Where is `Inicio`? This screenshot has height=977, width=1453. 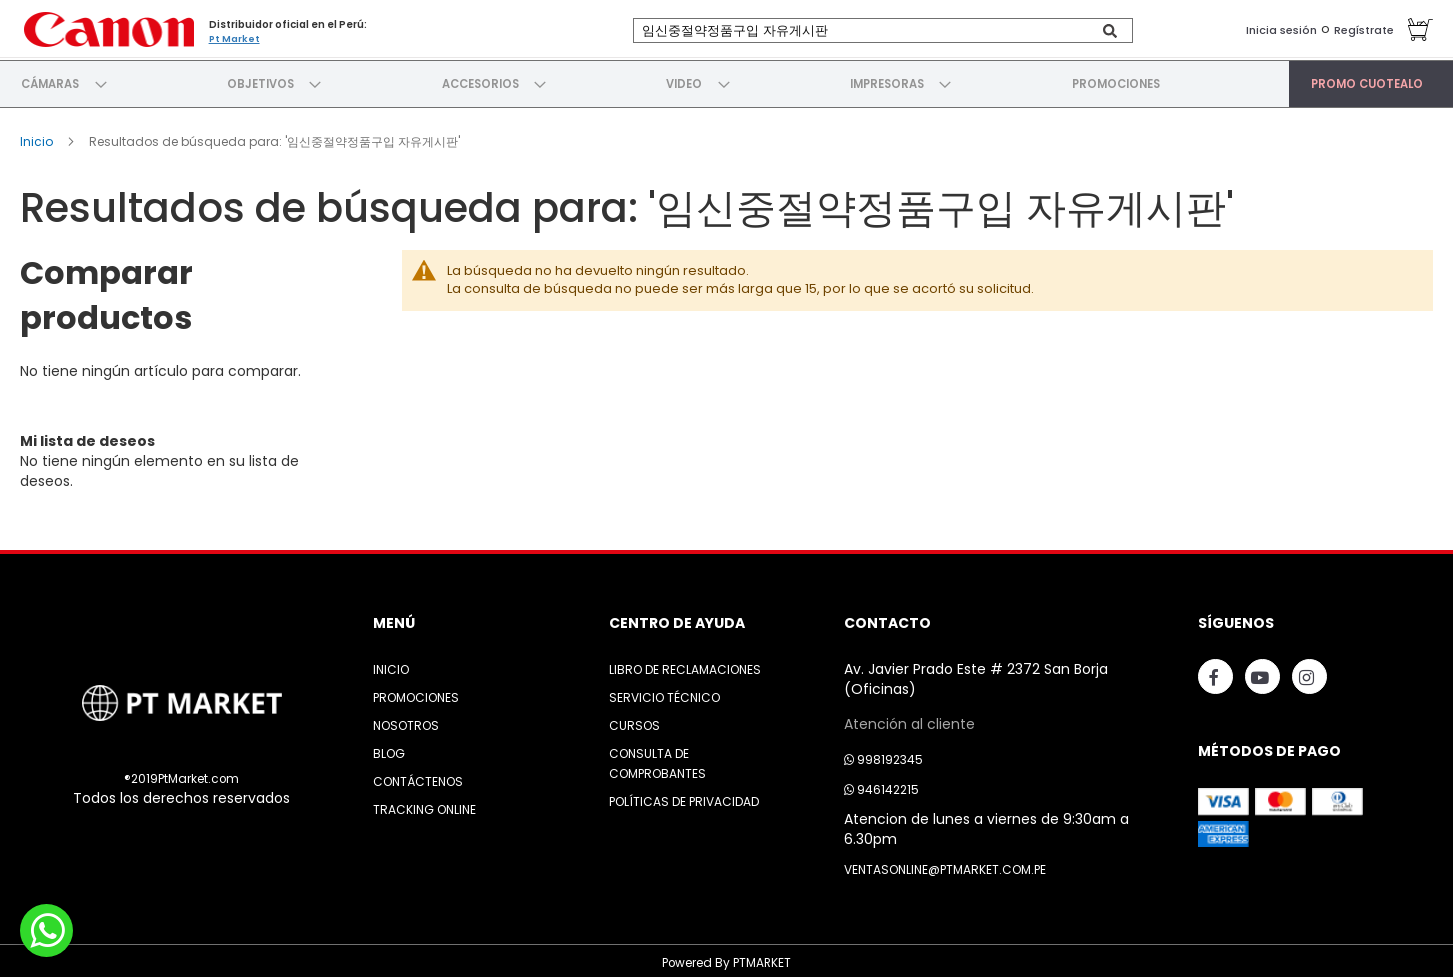
Inicio is located at coordinates (38, 135).